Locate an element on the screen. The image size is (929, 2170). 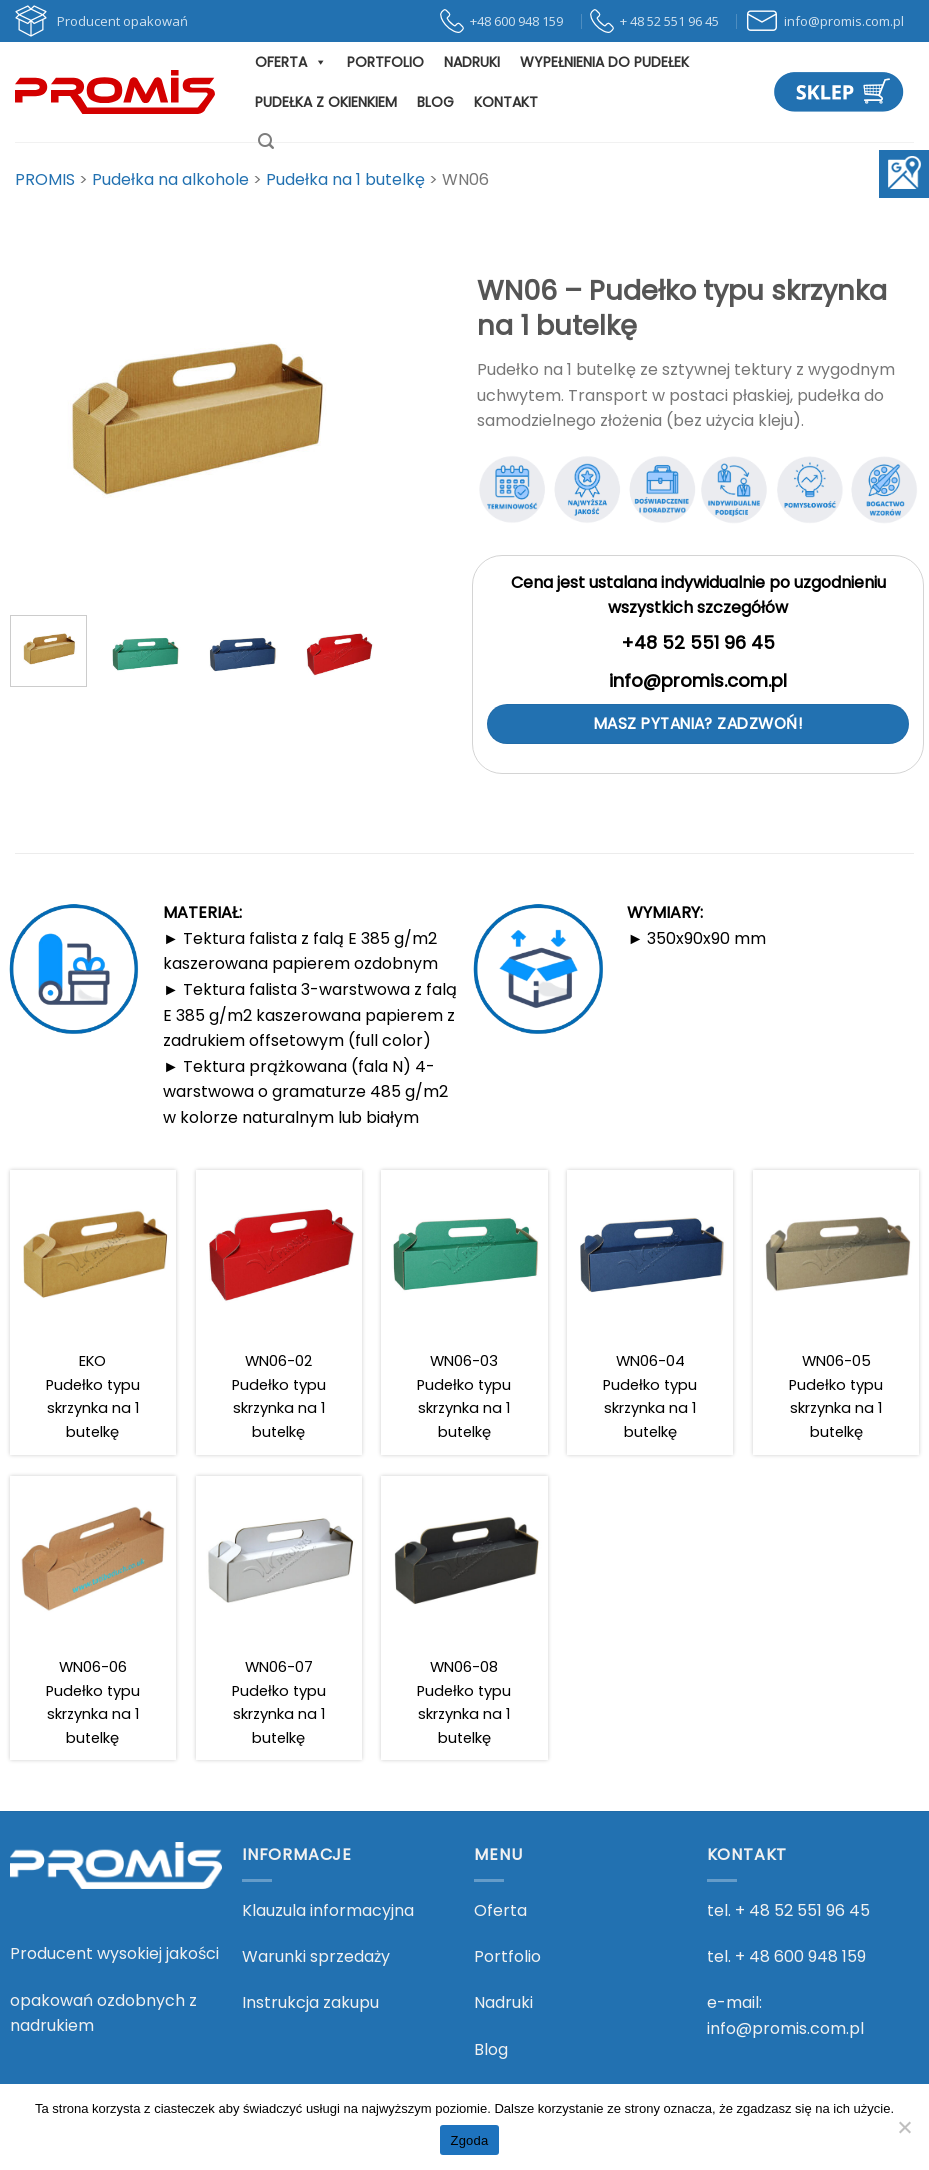
info@promis.com.pl is located at coordinates (785, 2028).